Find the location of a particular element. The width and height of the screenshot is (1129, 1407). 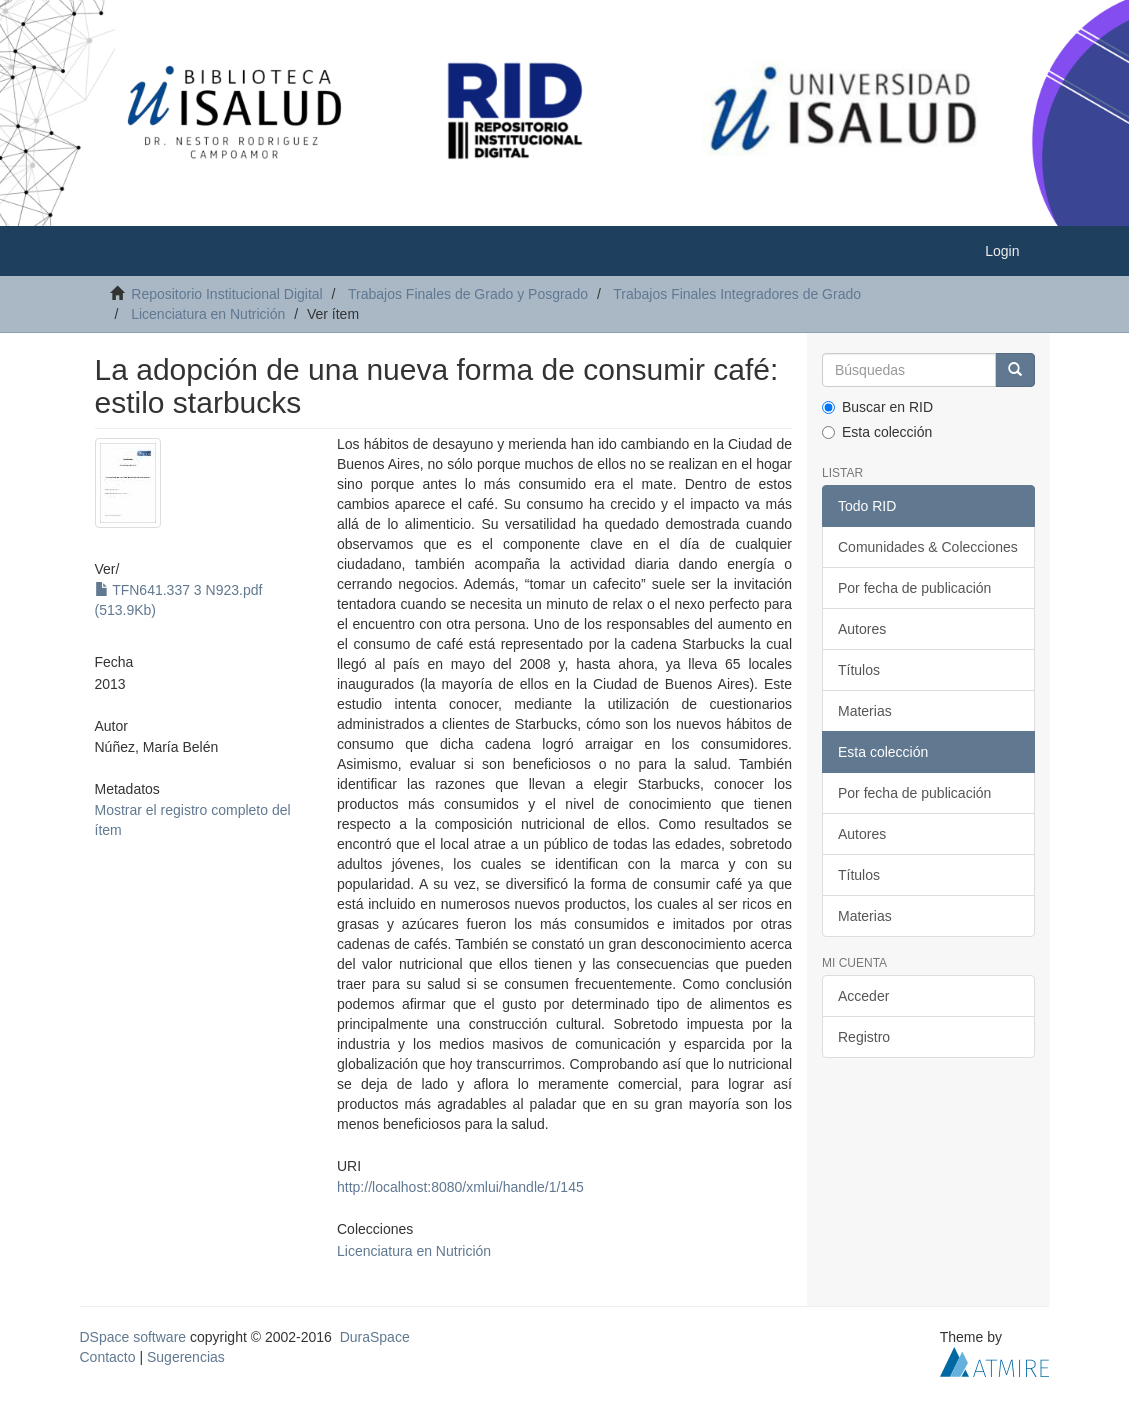

Buscar en RID is located at coordinates (877, 407).